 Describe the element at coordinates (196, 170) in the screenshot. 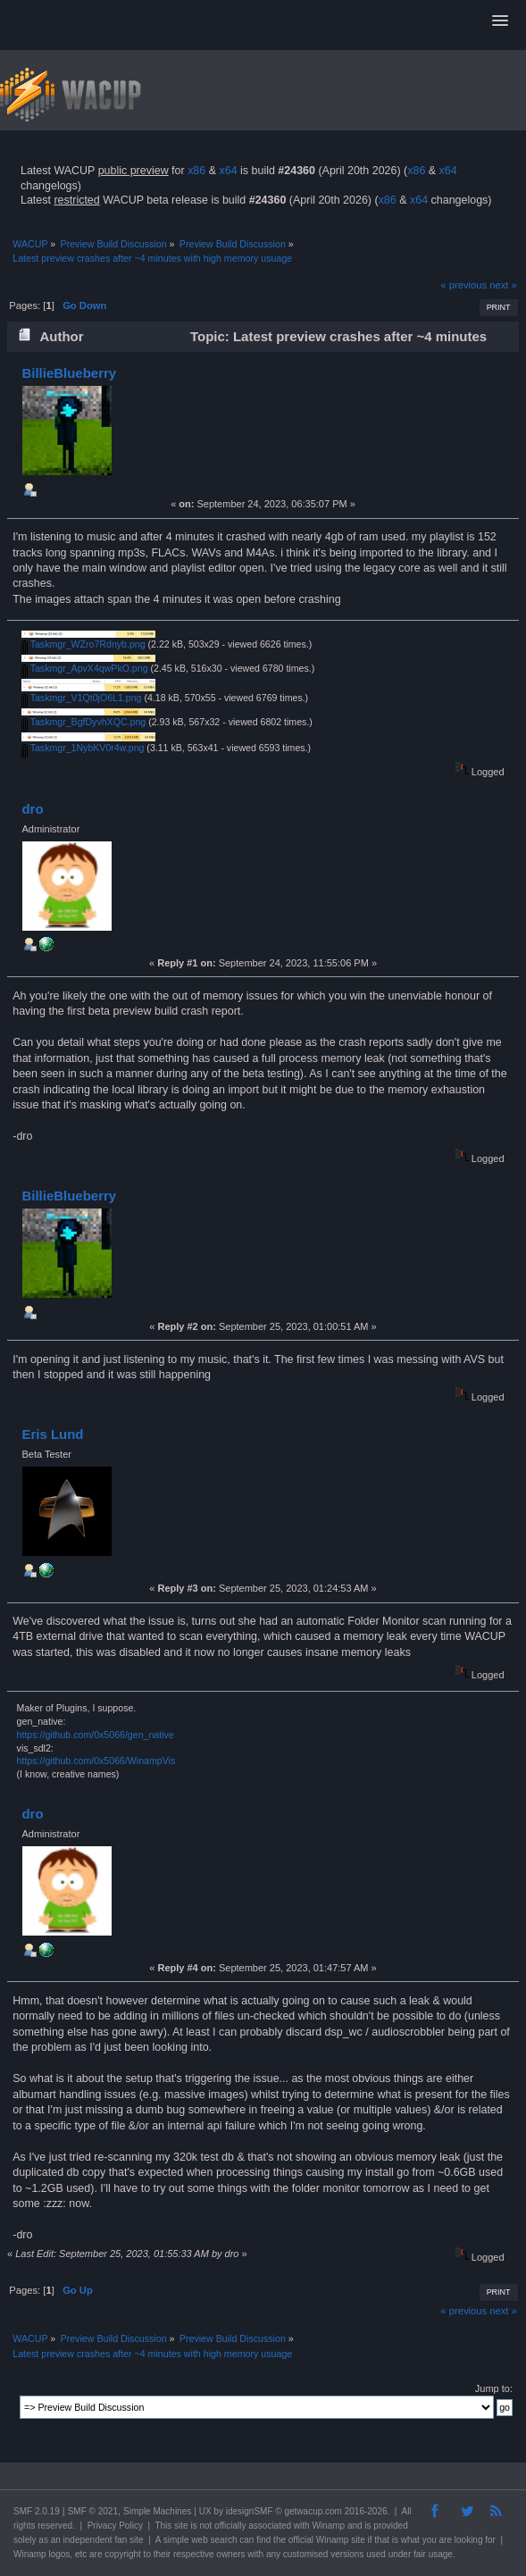

I see `x86` at that location.